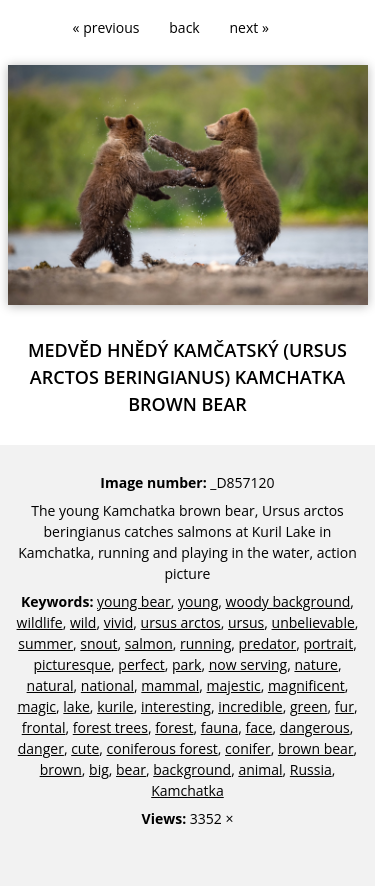 The height and width of the screenshot is (886, 375). Describe the element at coordinates (83, 622) in the screenshot. I see `wild` at that location.